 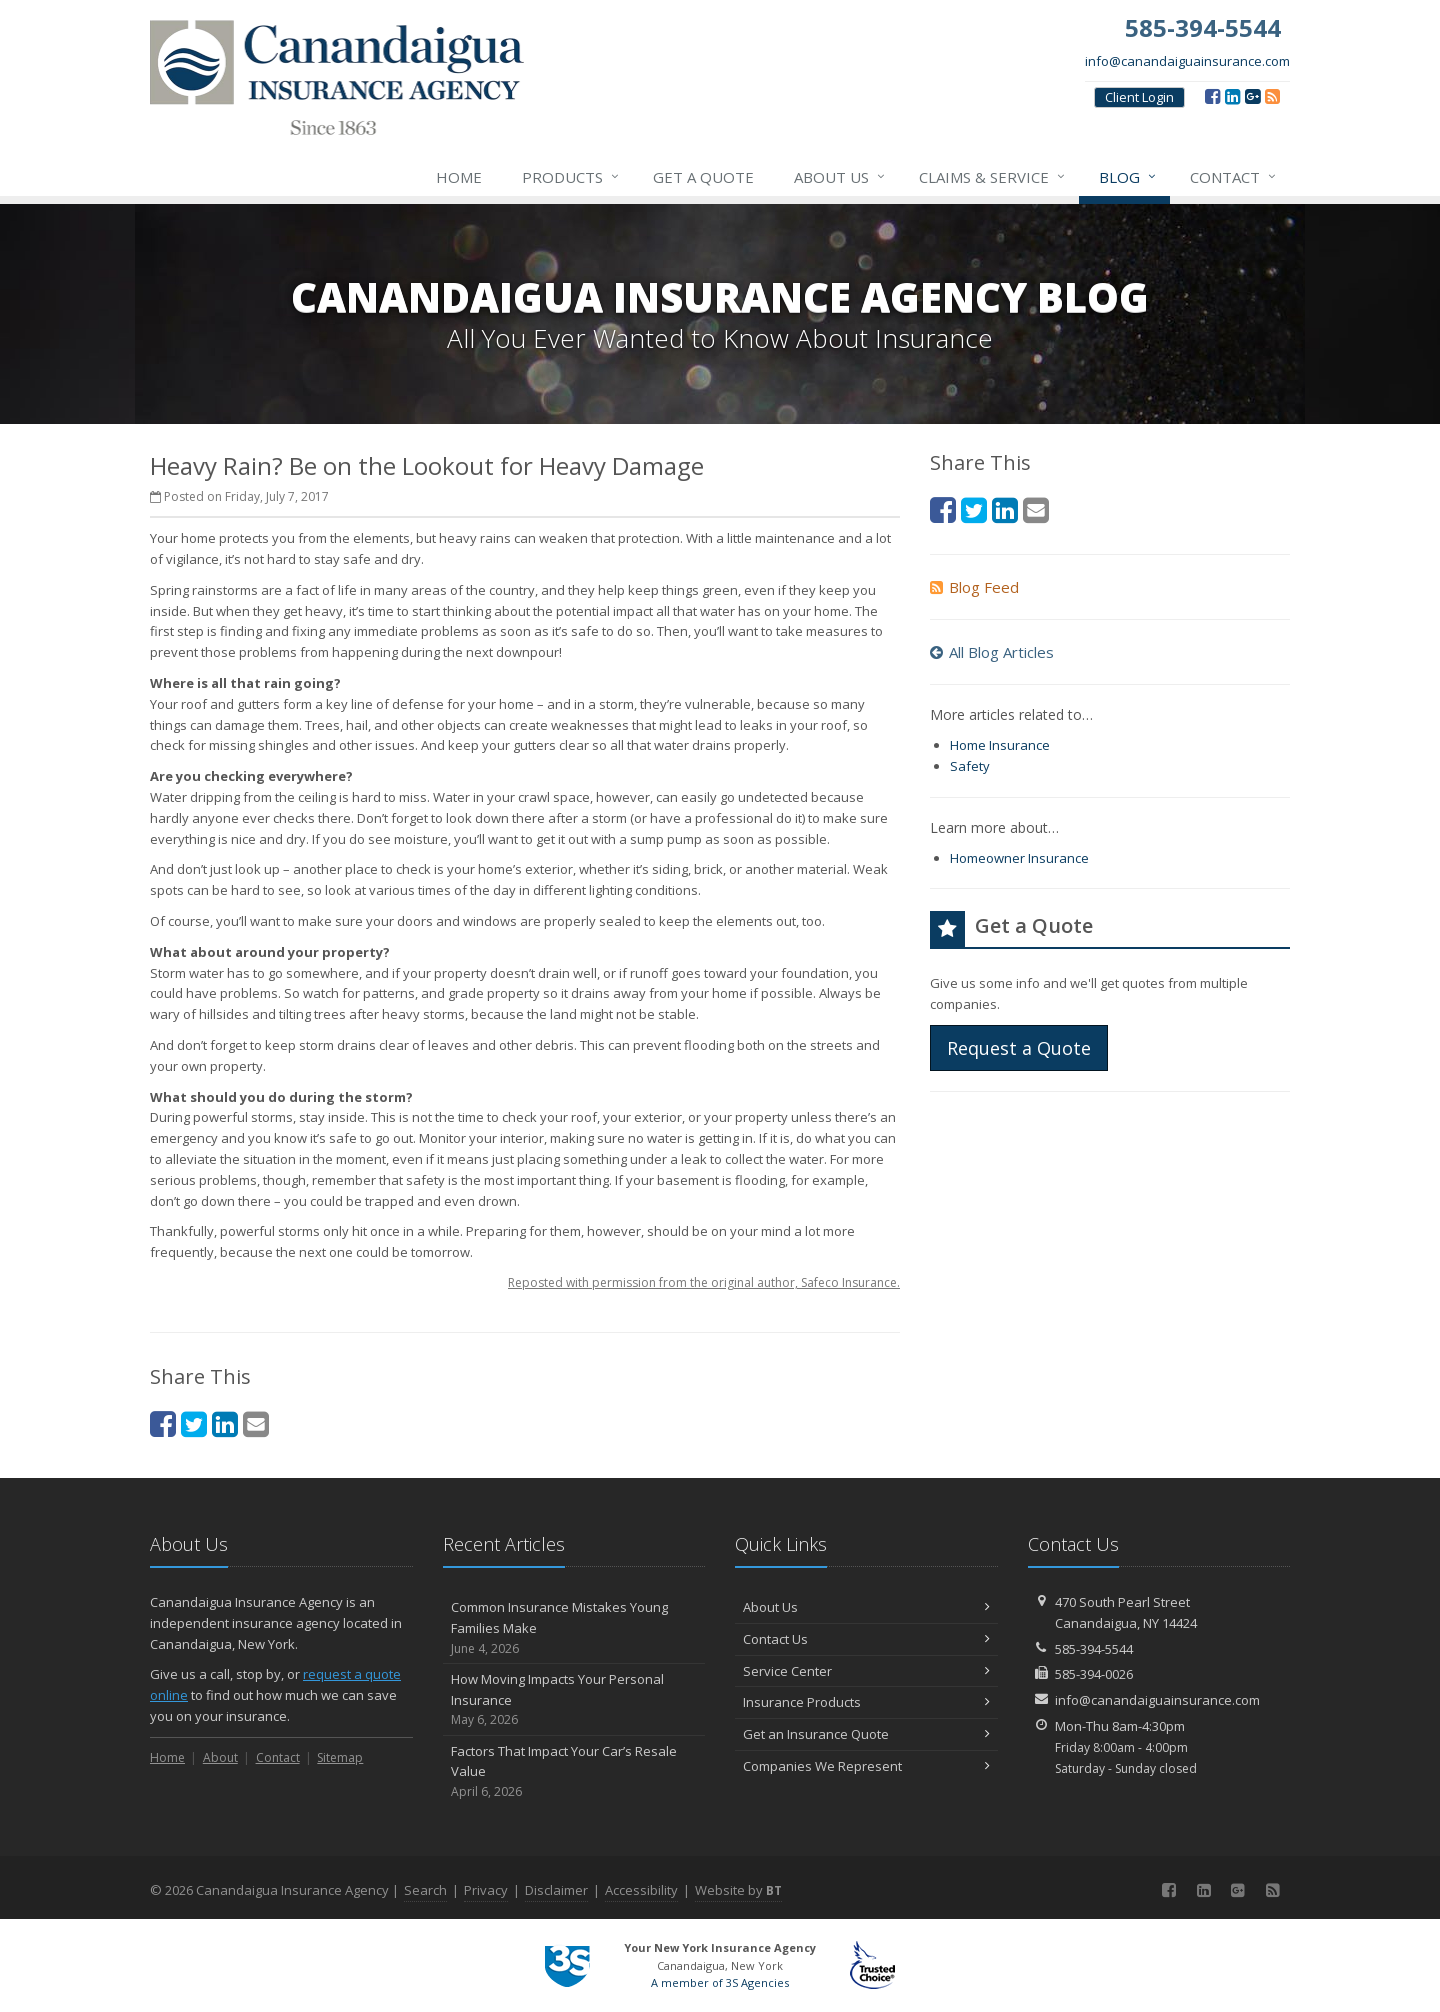 What do you see at coordinates (574, 1700) in the screenshot?
I see `How Moving Impacts Your Personal Insurance` at bounding box center [574, 1700].